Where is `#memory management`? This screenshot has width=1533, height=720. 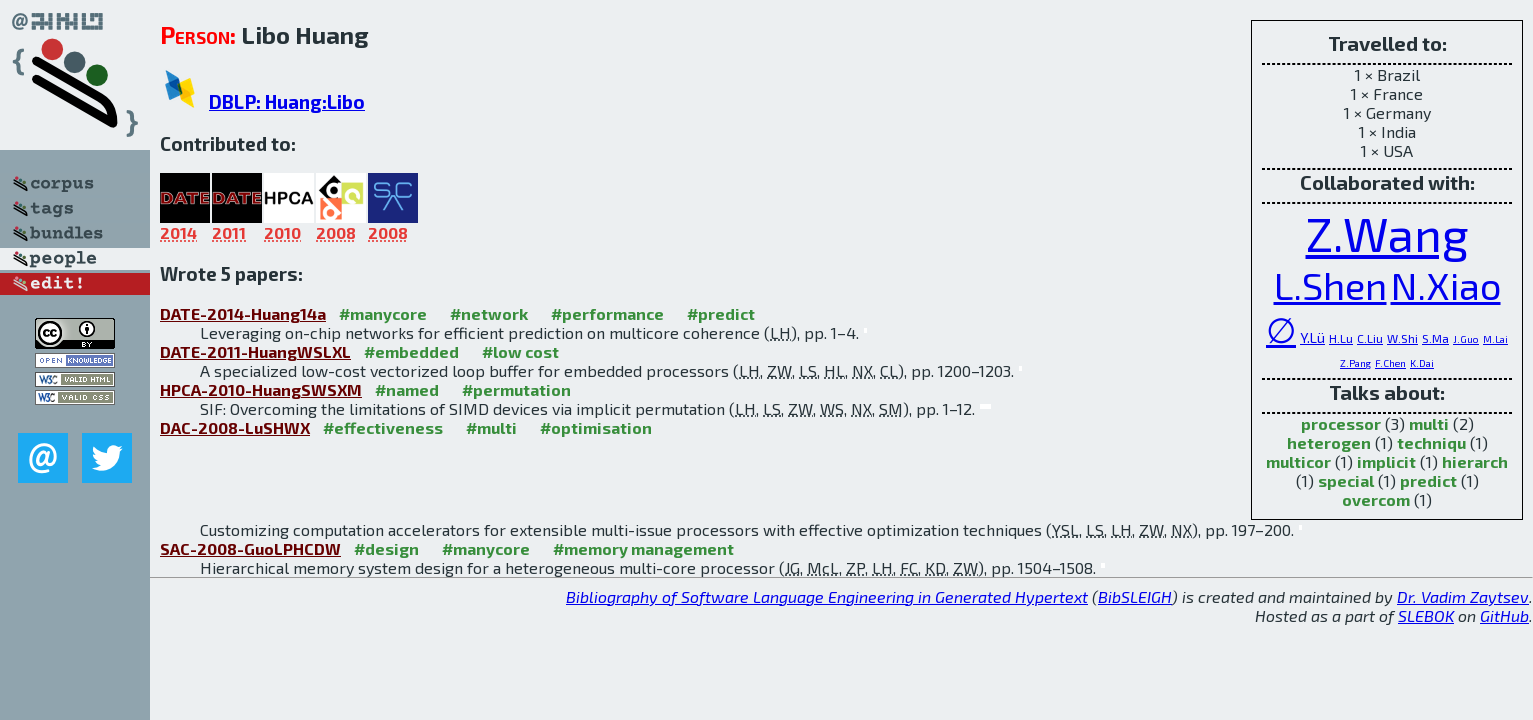
#memory management is located at coordinates (643, 548).